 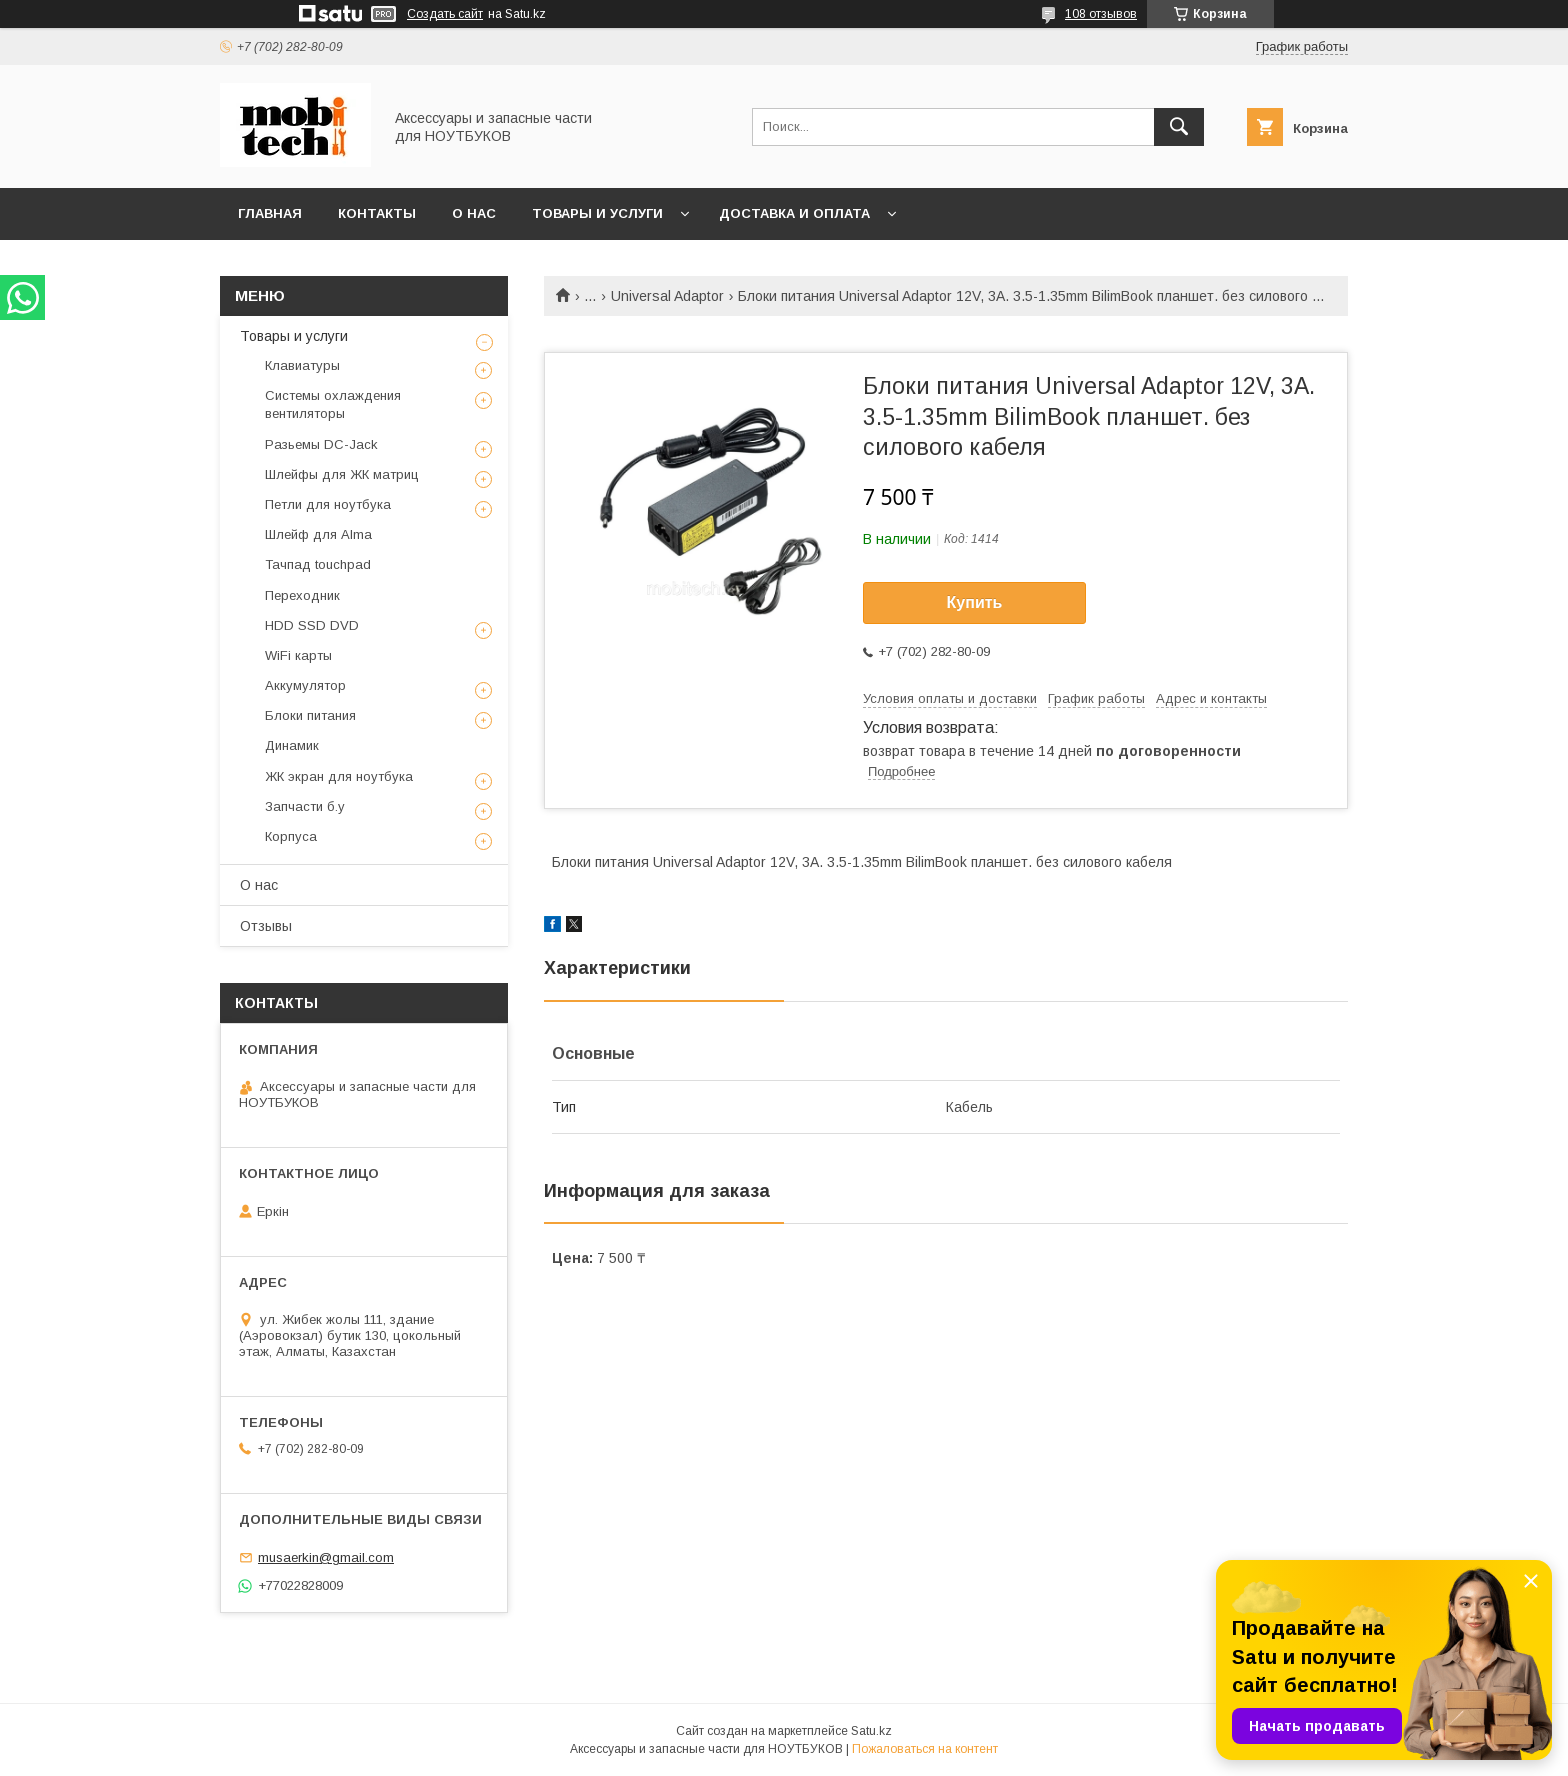 I want to click on Главная, so click(x=270, y=213).